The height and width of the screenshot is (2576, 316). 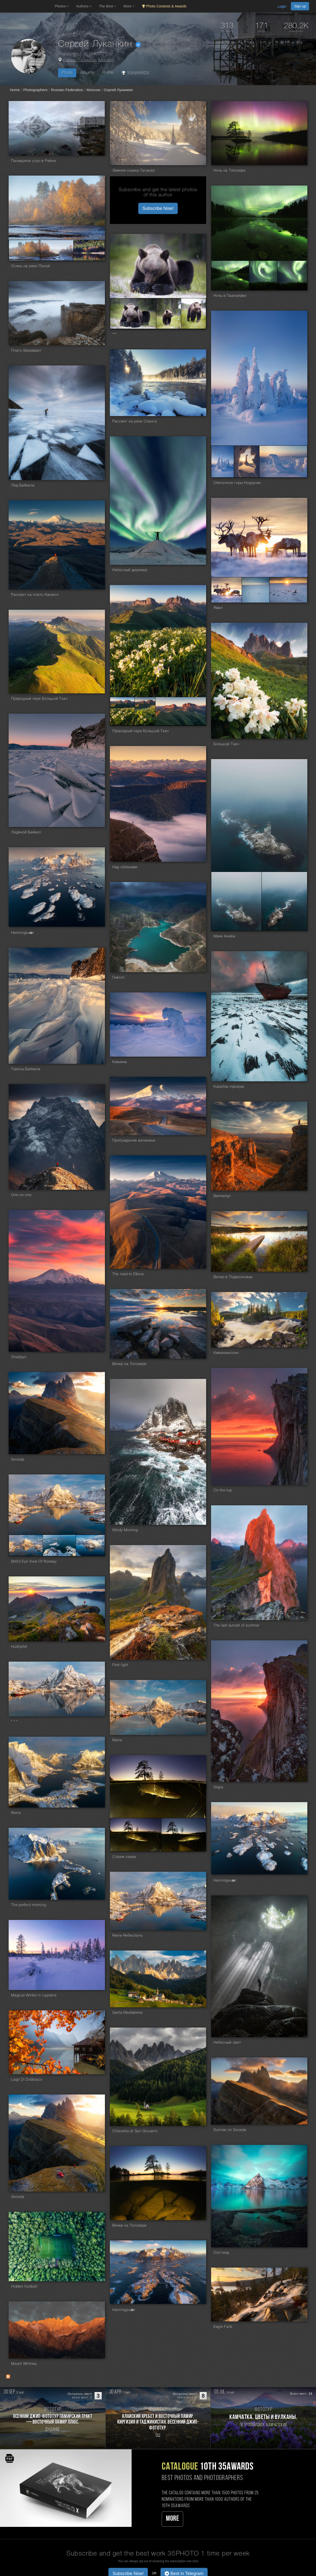 I want to click on Природный парк Большой Тхач, so click(x=140, y=731).